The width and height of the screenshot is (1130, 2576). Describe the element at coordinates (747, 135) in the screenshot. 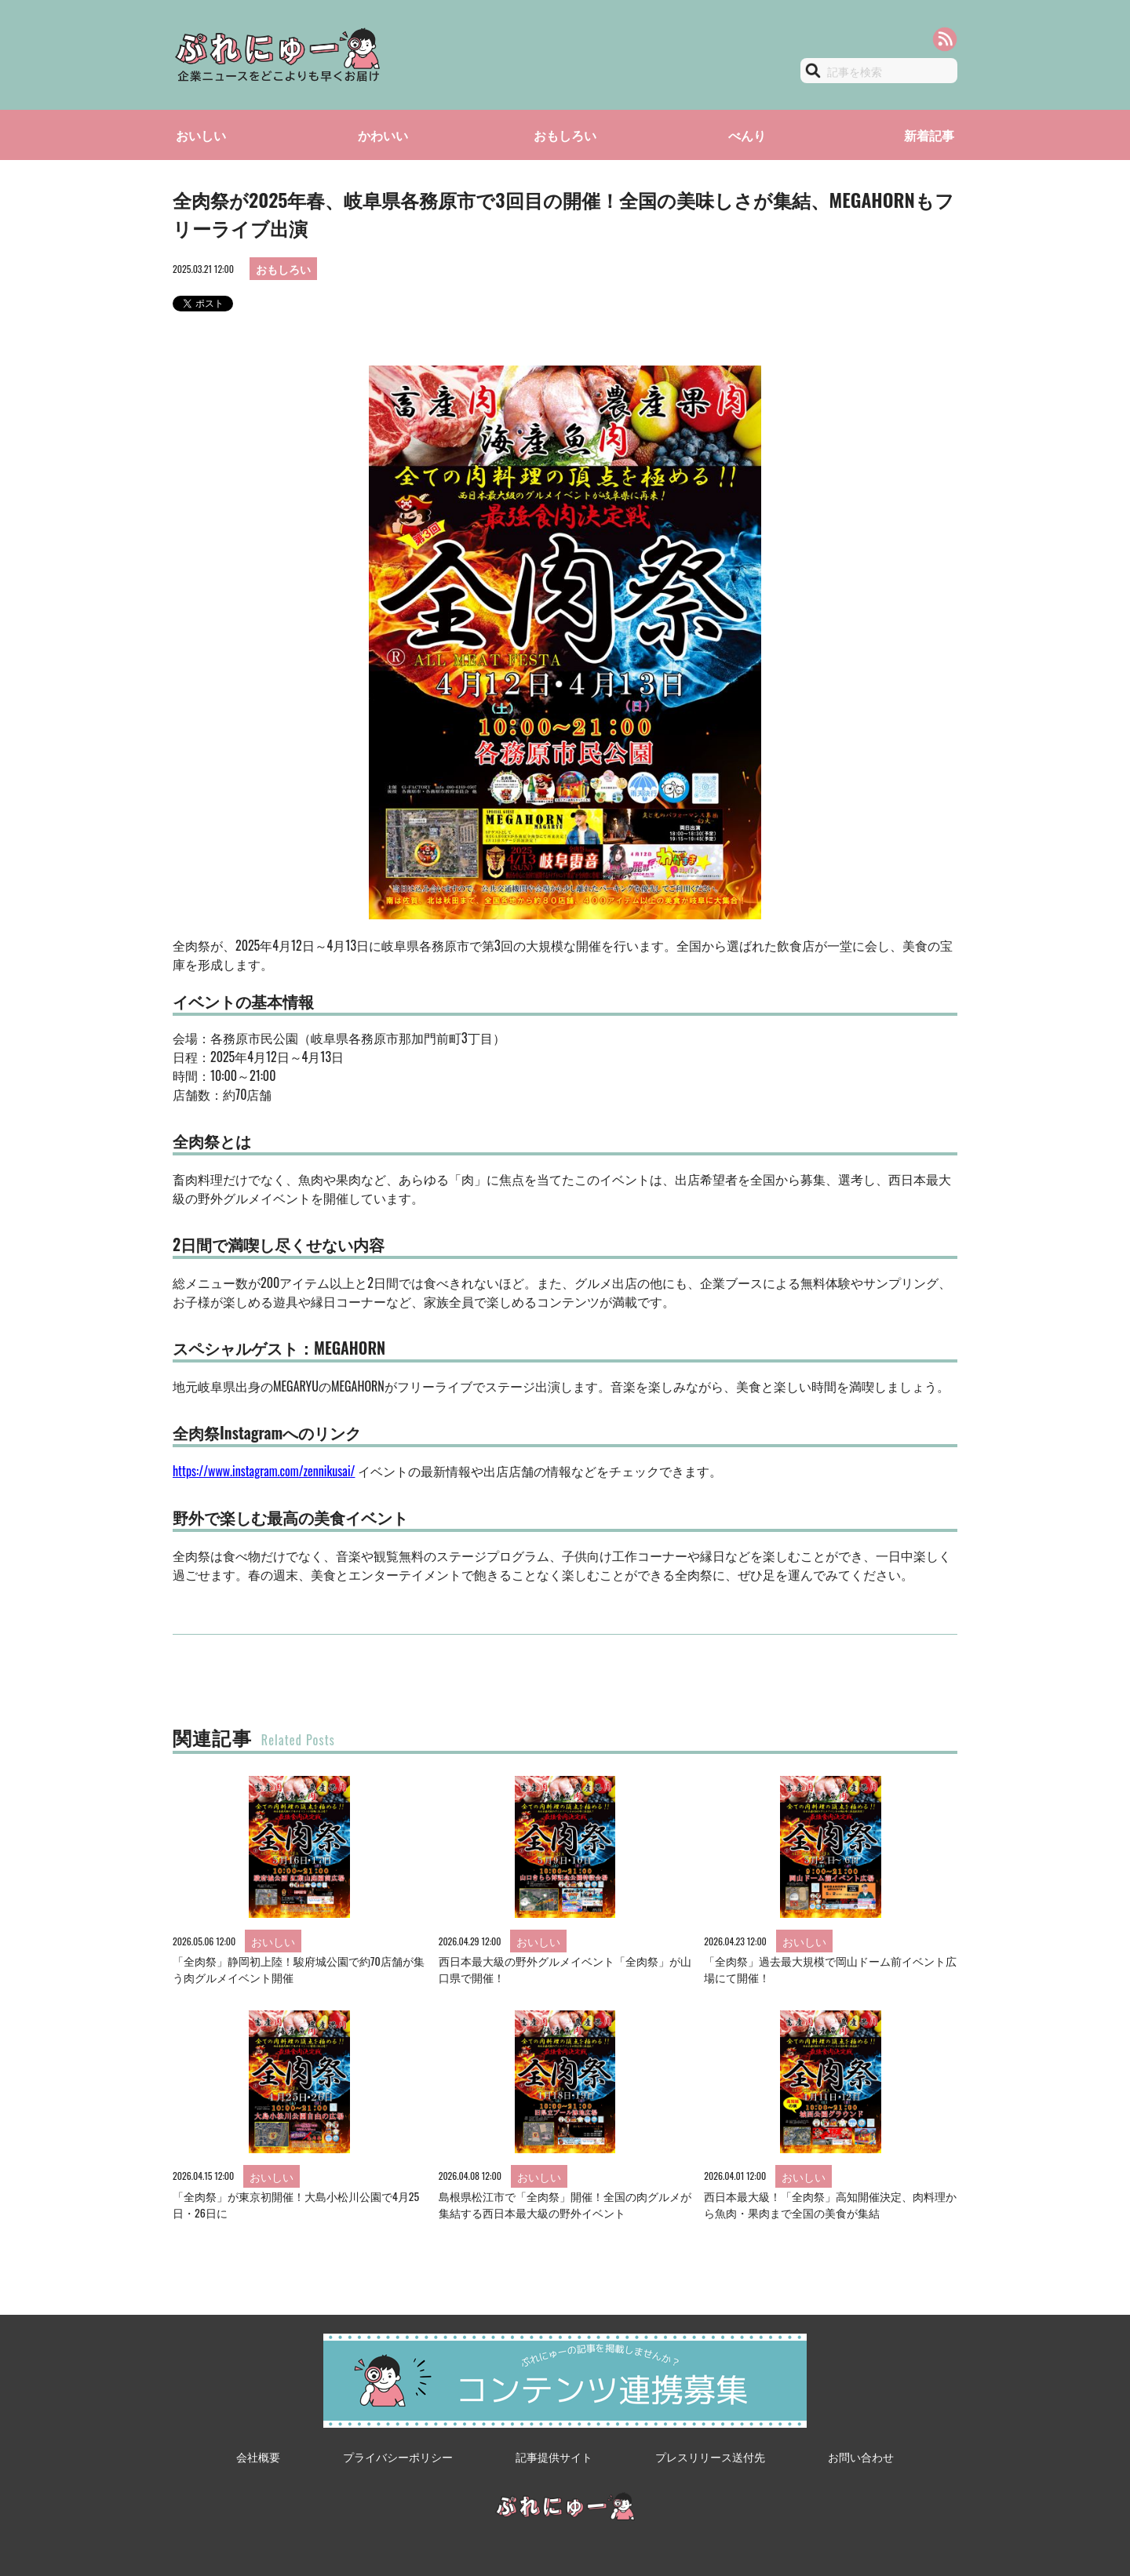

I see `べんり` at that location.